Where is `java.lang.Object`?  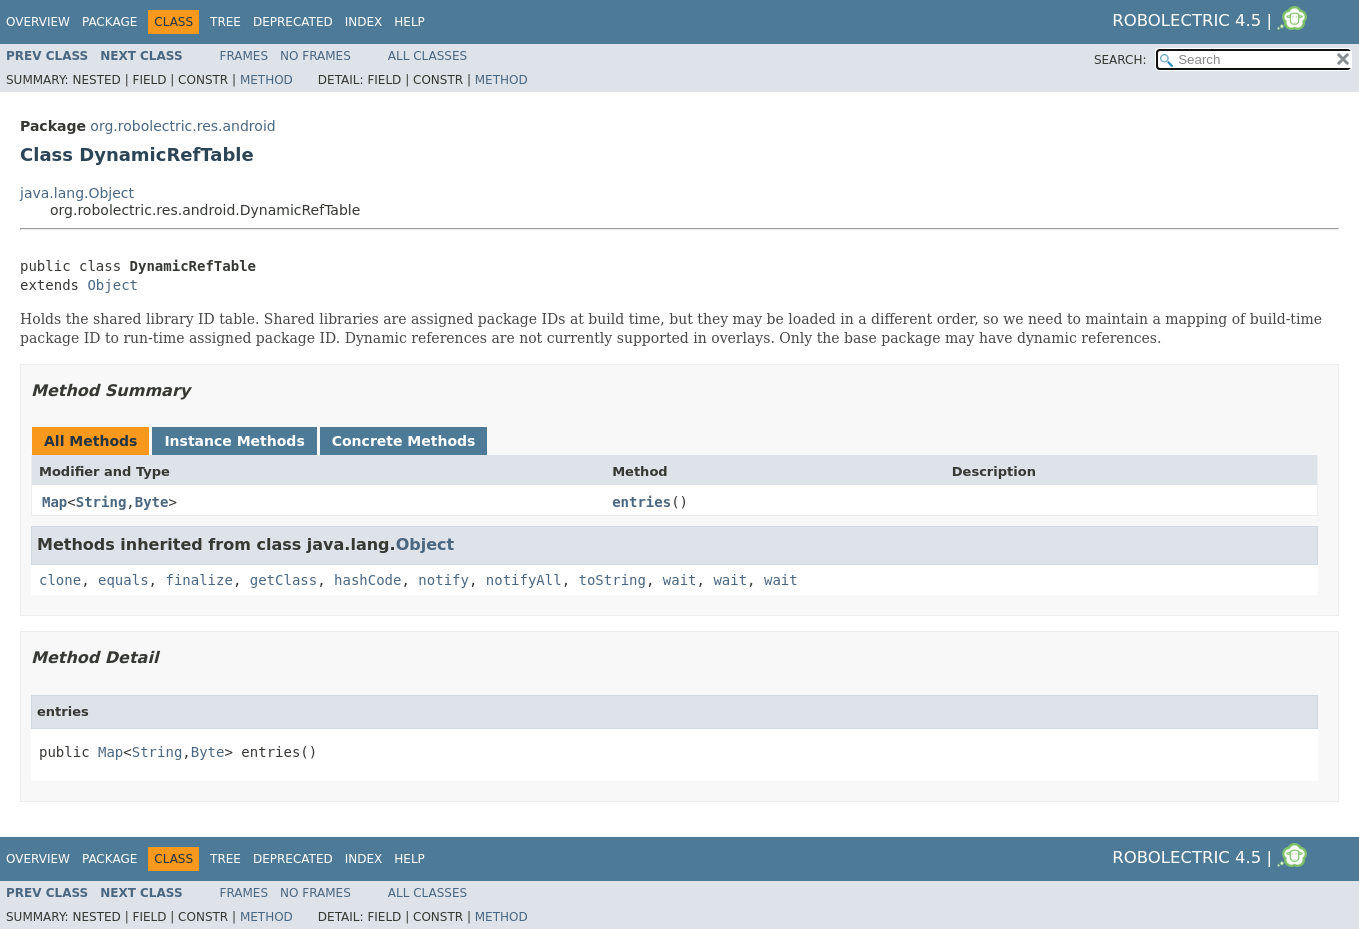 java.lang.Object is located at coordinates (77, 193).